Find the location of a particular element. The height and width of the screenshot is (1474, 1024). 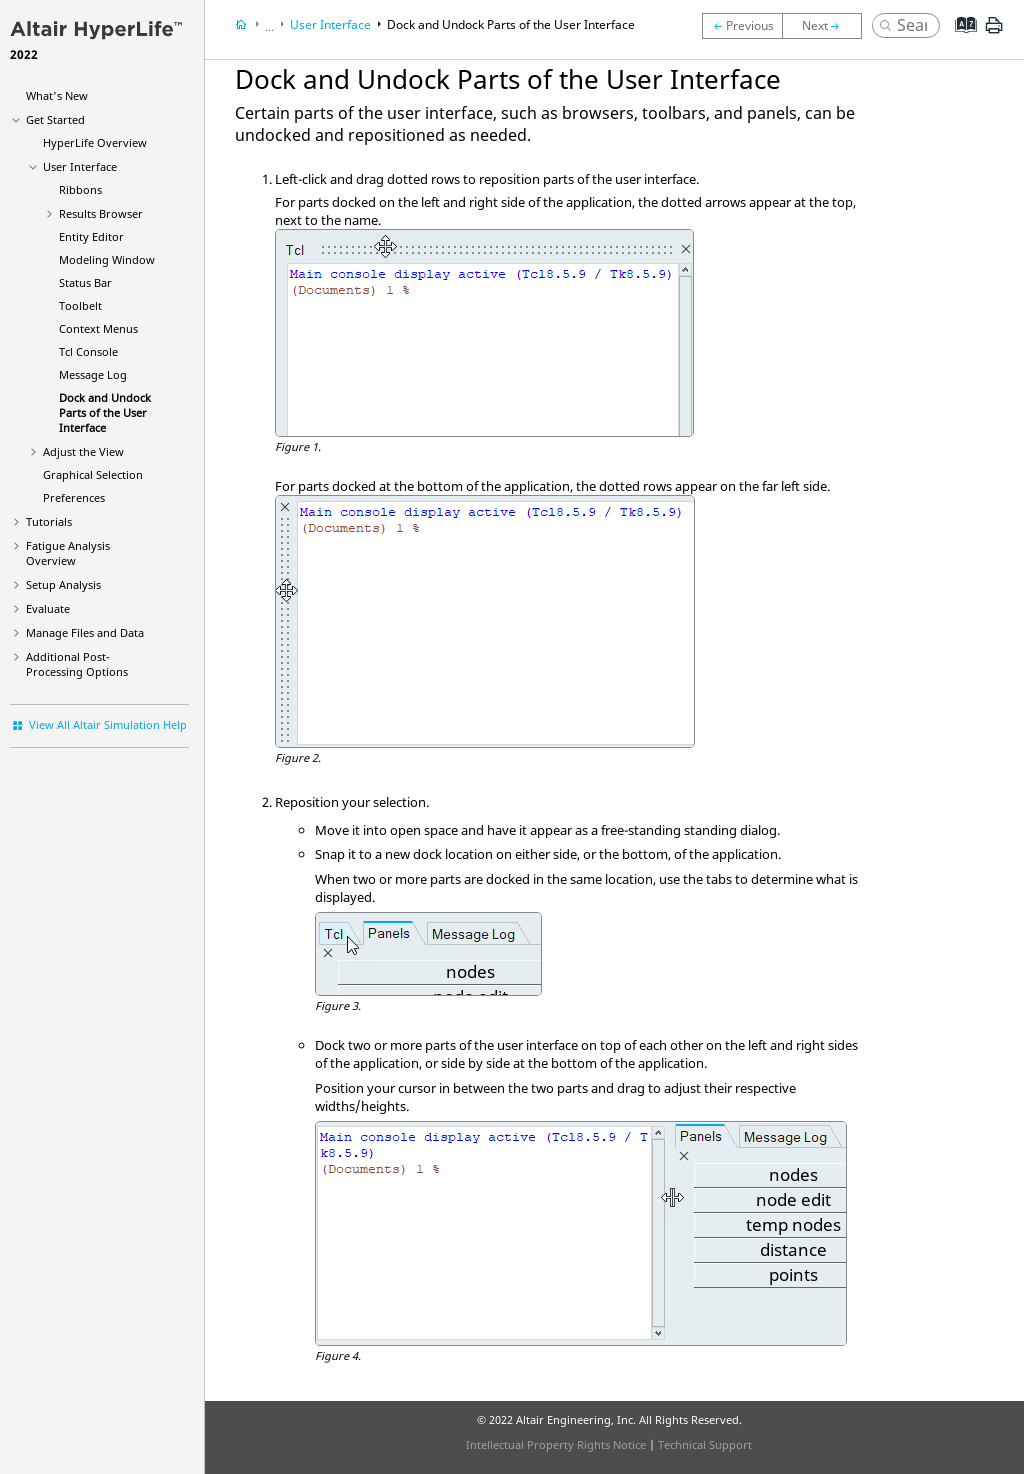

Preferences is located at coordinates (74, 497).